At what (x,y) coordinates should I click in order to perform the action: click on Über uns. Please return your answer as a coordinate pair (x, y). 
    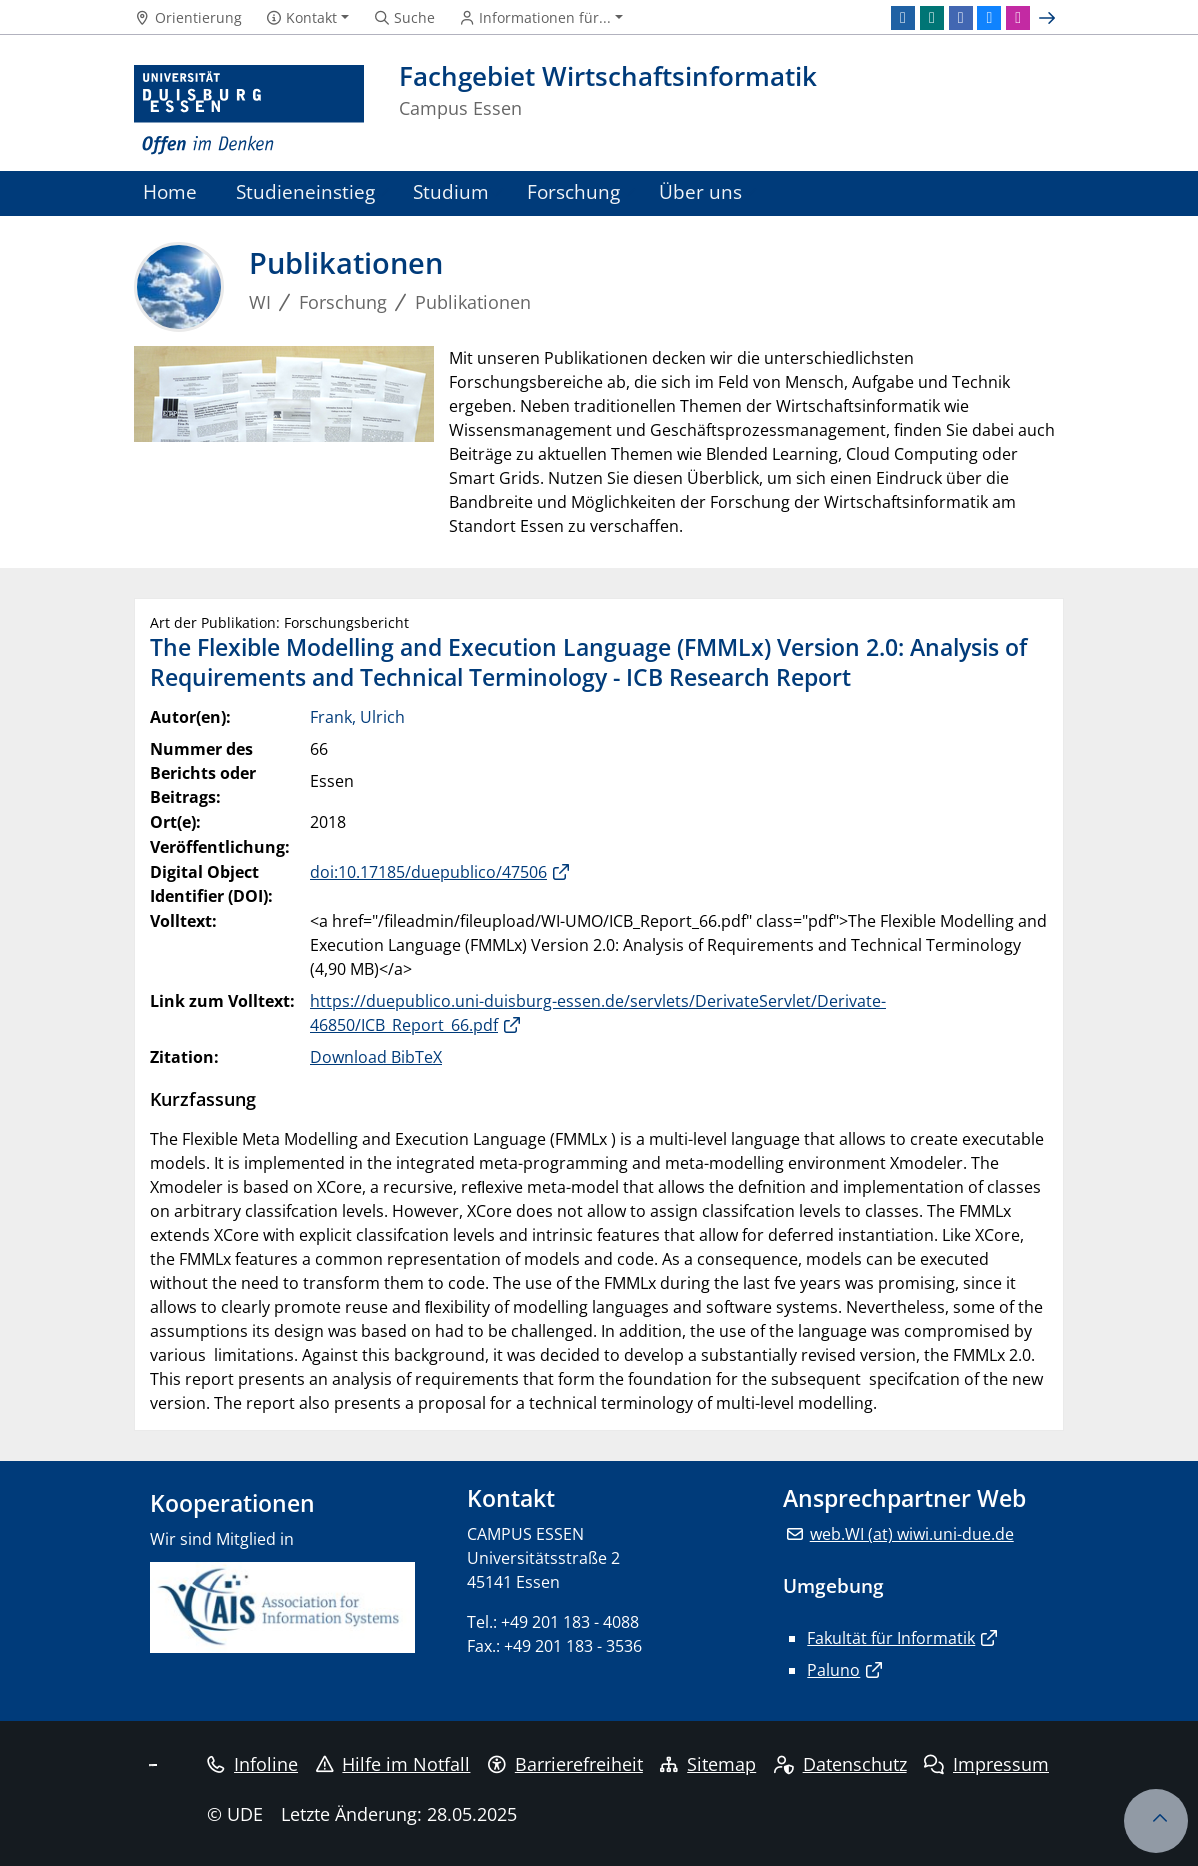
    Looking at the image, I should click on (700, 191).